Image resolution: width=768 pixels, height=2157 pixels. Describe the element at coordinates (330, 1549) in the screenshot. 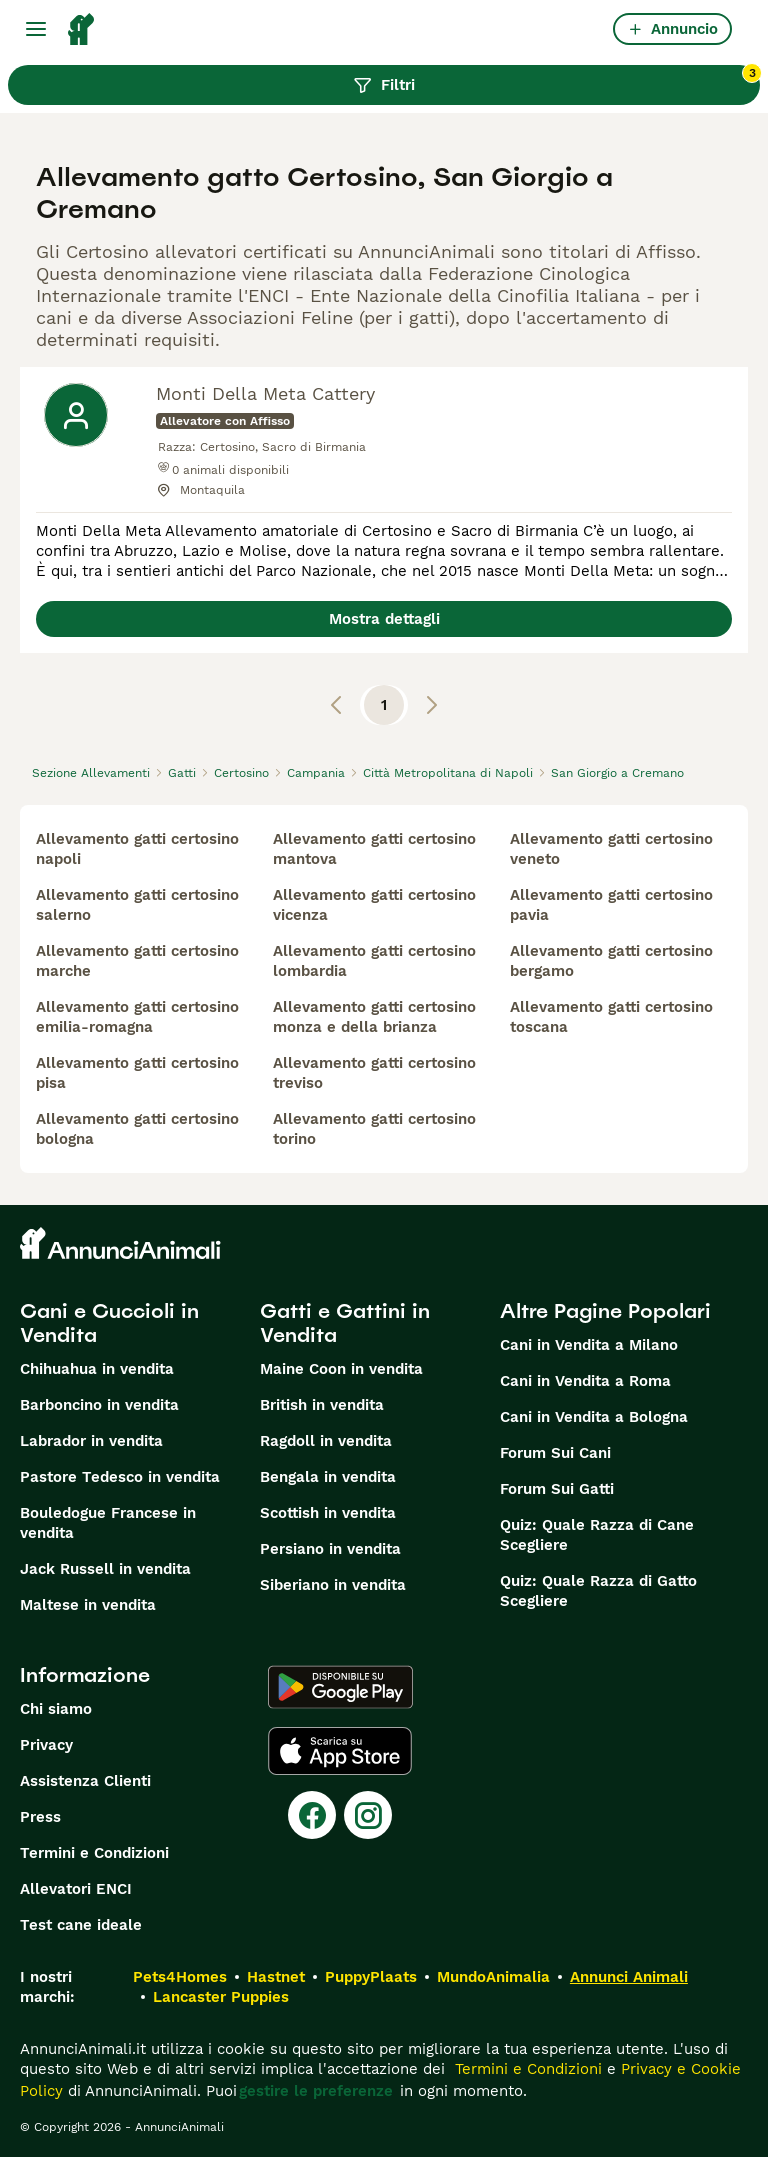

I see `Persiano in vendita` at that location.